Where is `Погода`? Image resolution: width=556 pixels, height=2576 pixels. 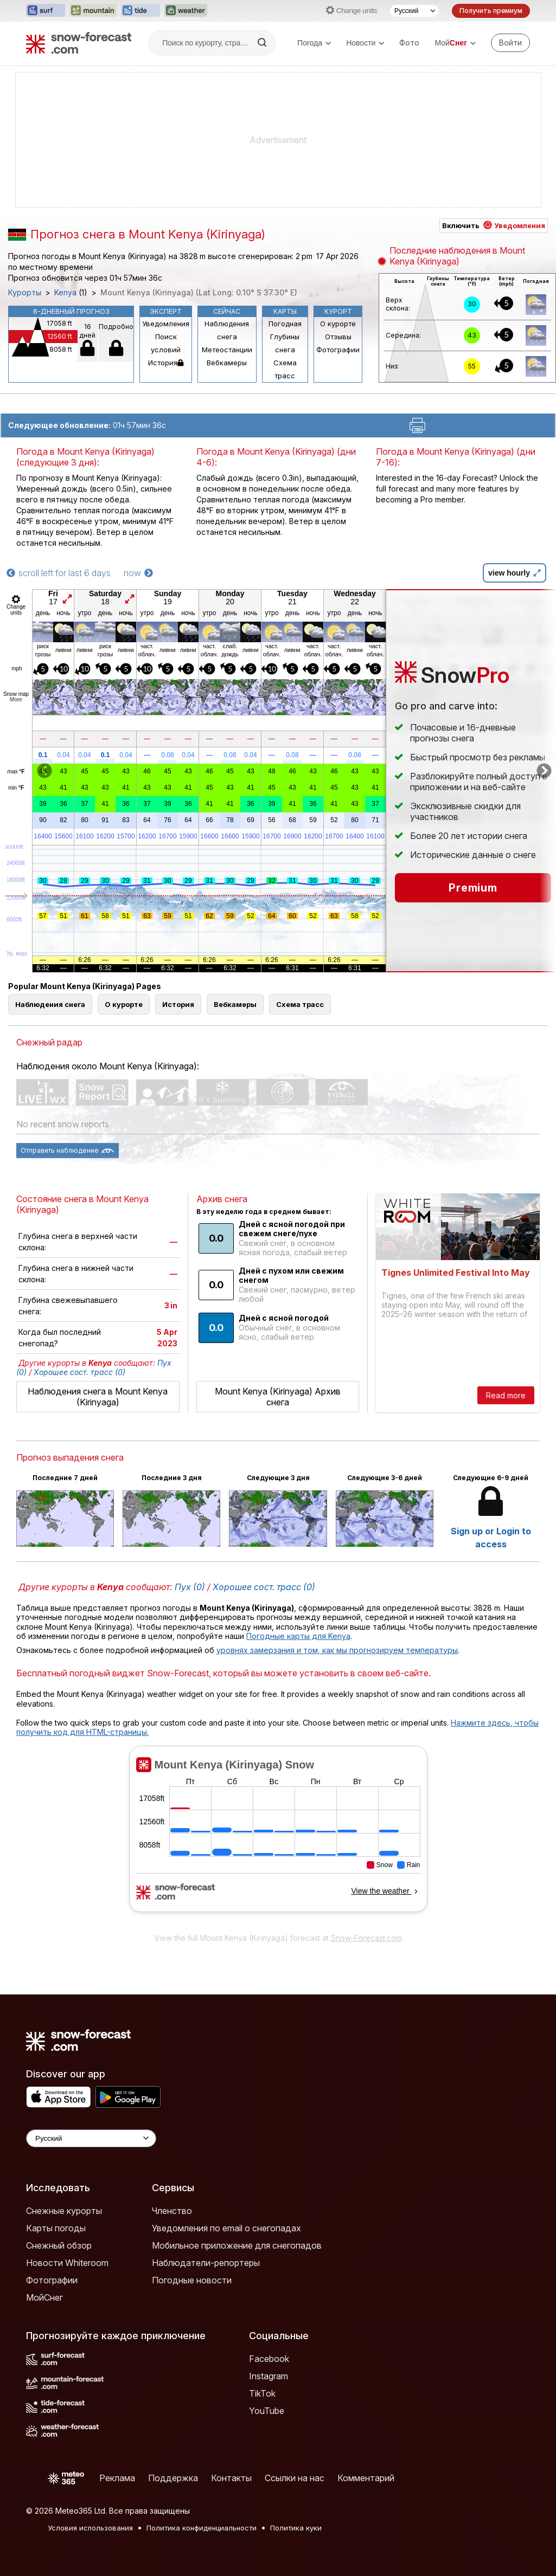 Погода is located at coordinates (314, 42).